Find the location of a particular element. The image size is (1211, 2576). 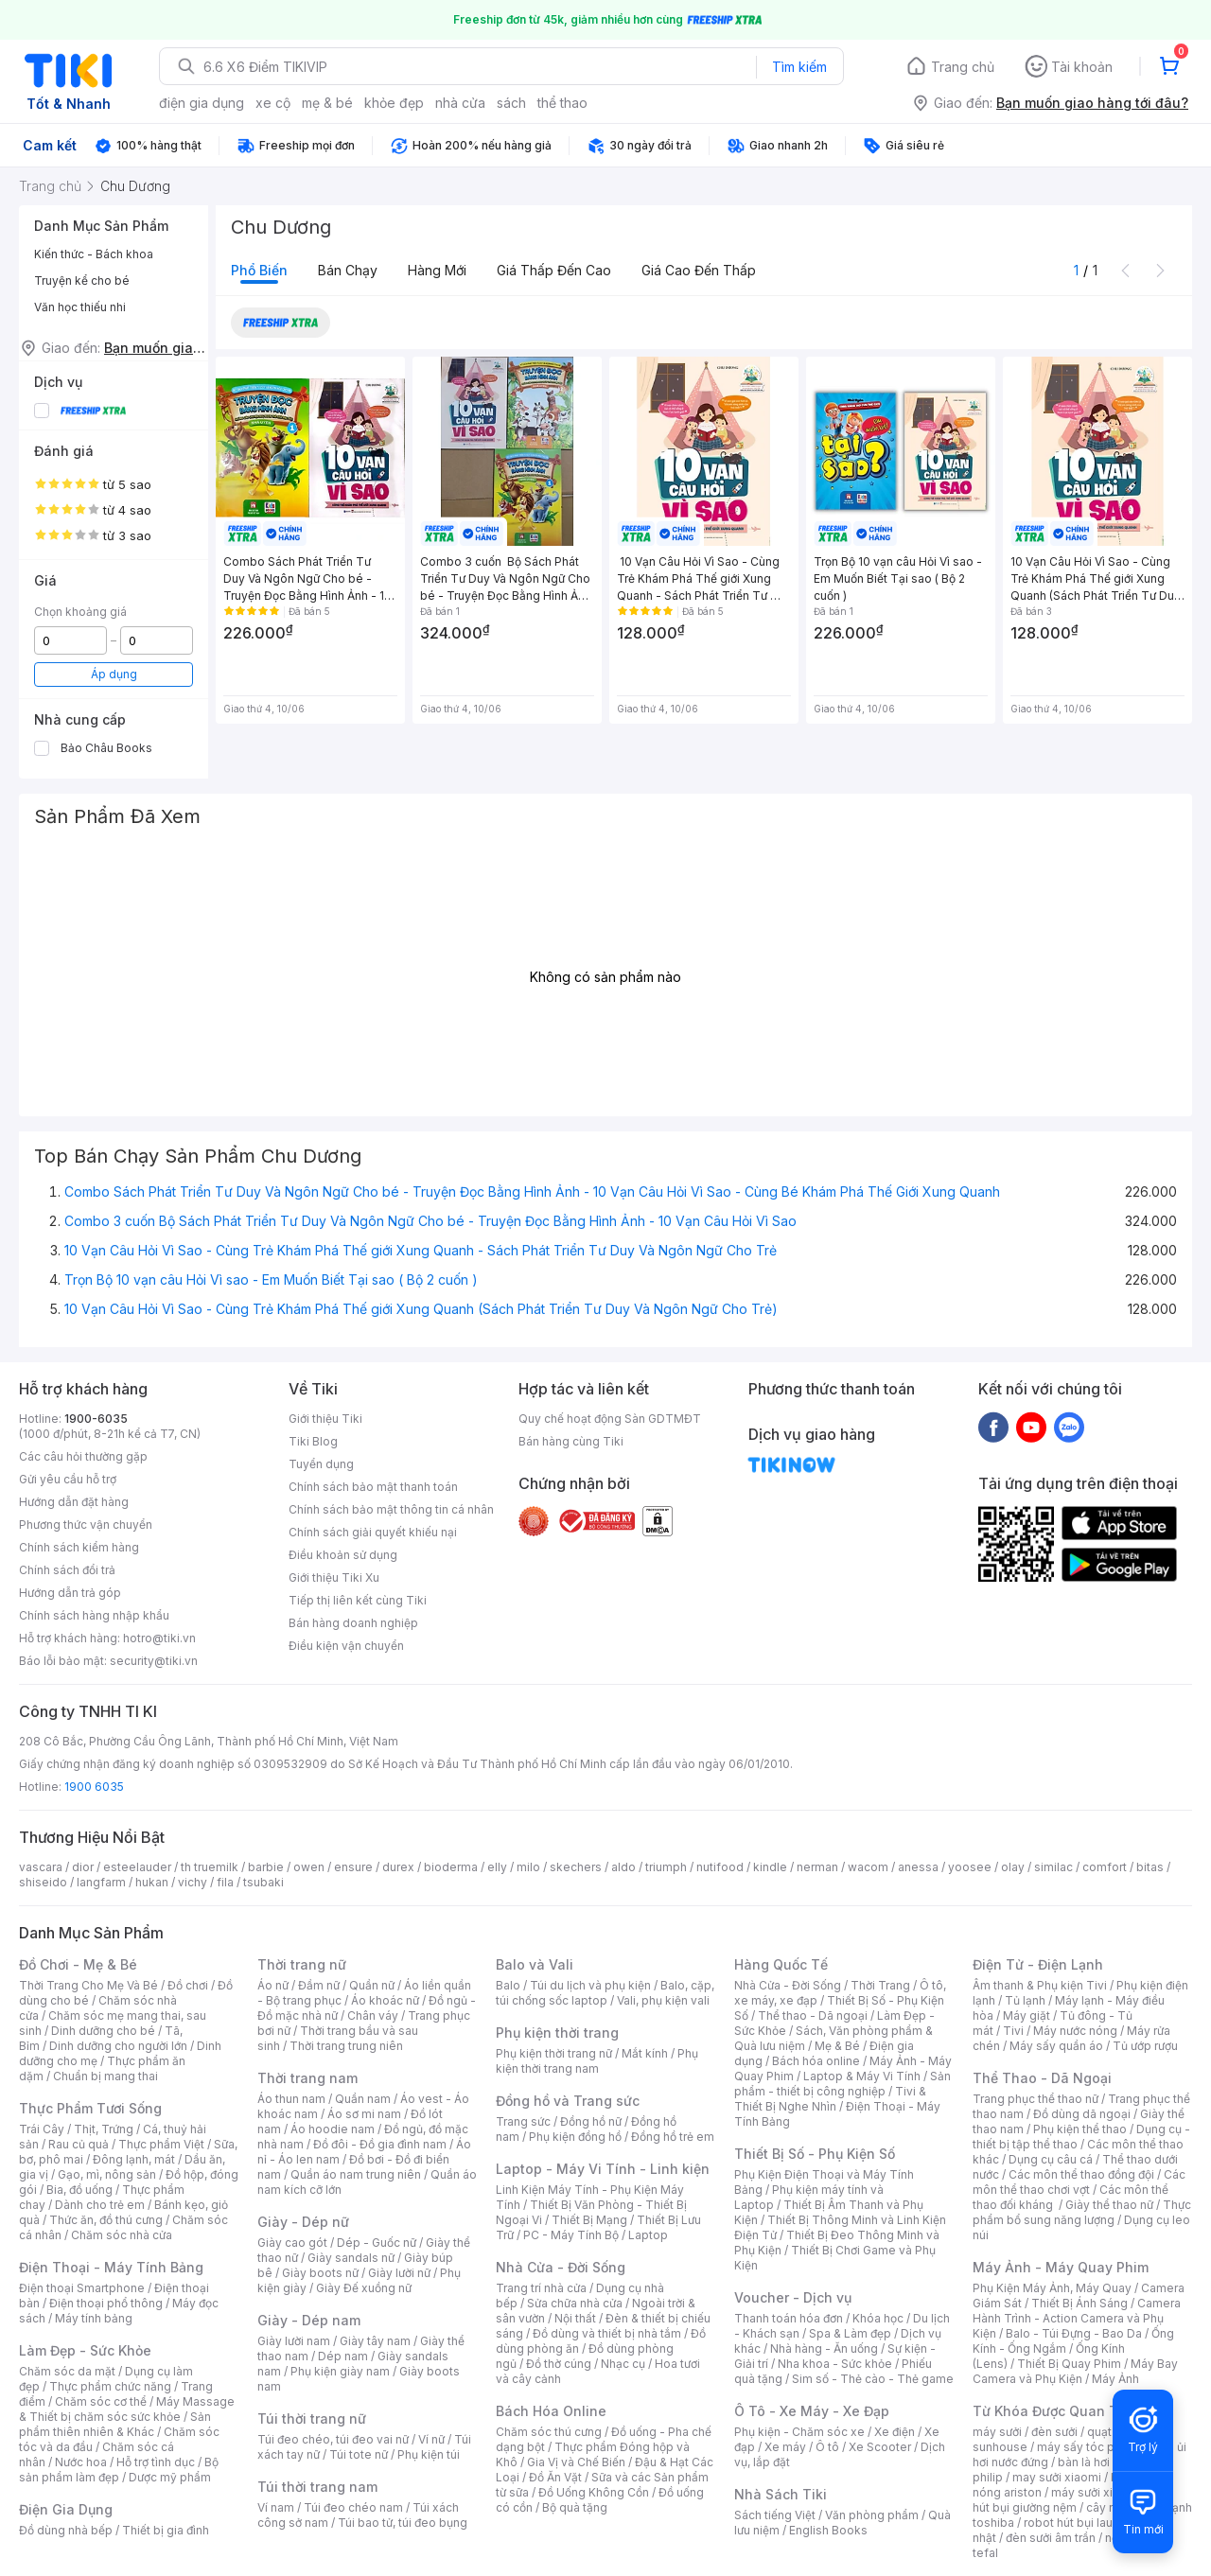

milo is located at coordinates (528, 1867).